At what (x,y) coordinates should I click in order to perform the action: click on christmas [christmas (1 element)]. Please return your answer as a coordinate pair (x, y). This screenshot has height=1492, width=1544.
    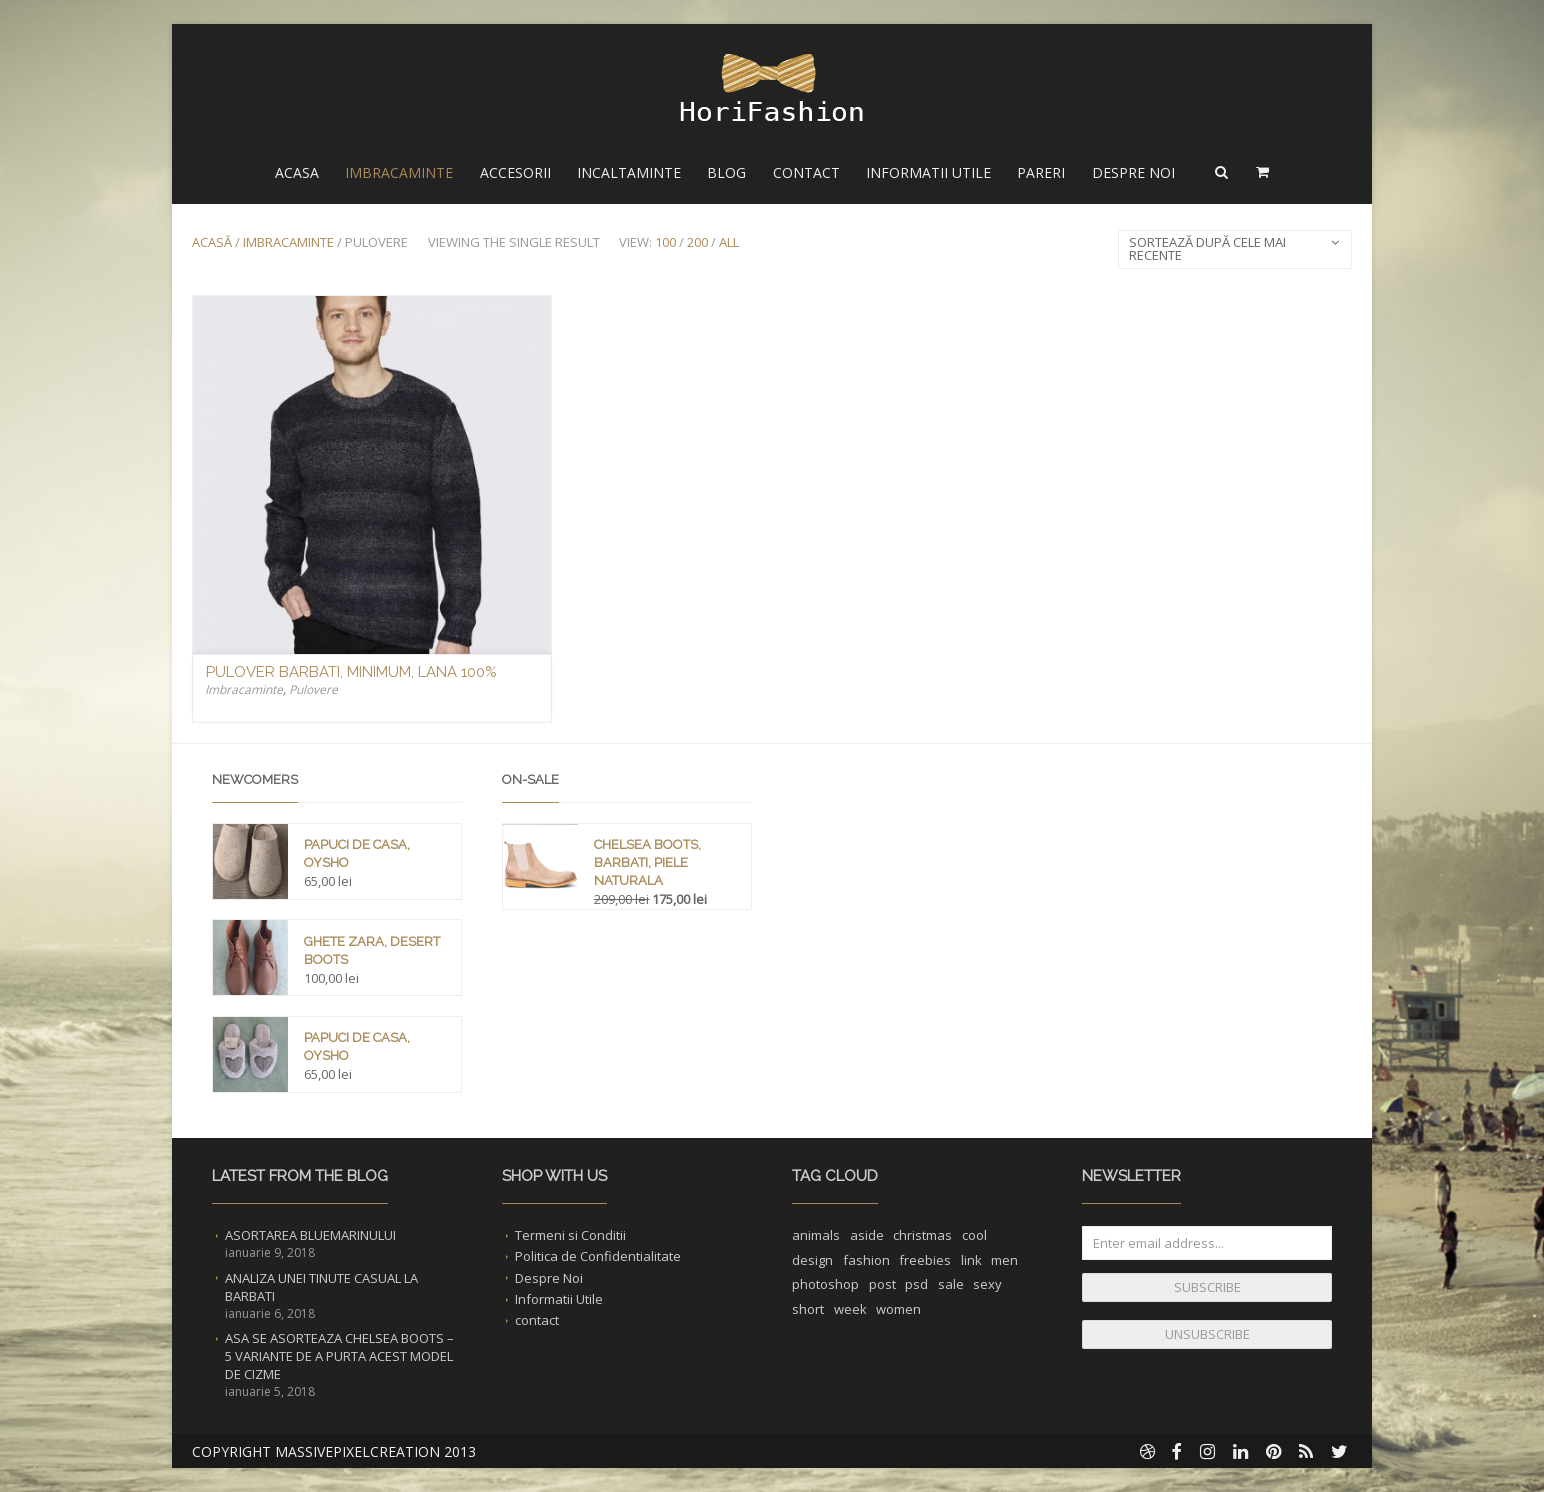
    Looking at the image, I should click on (922, 1235).